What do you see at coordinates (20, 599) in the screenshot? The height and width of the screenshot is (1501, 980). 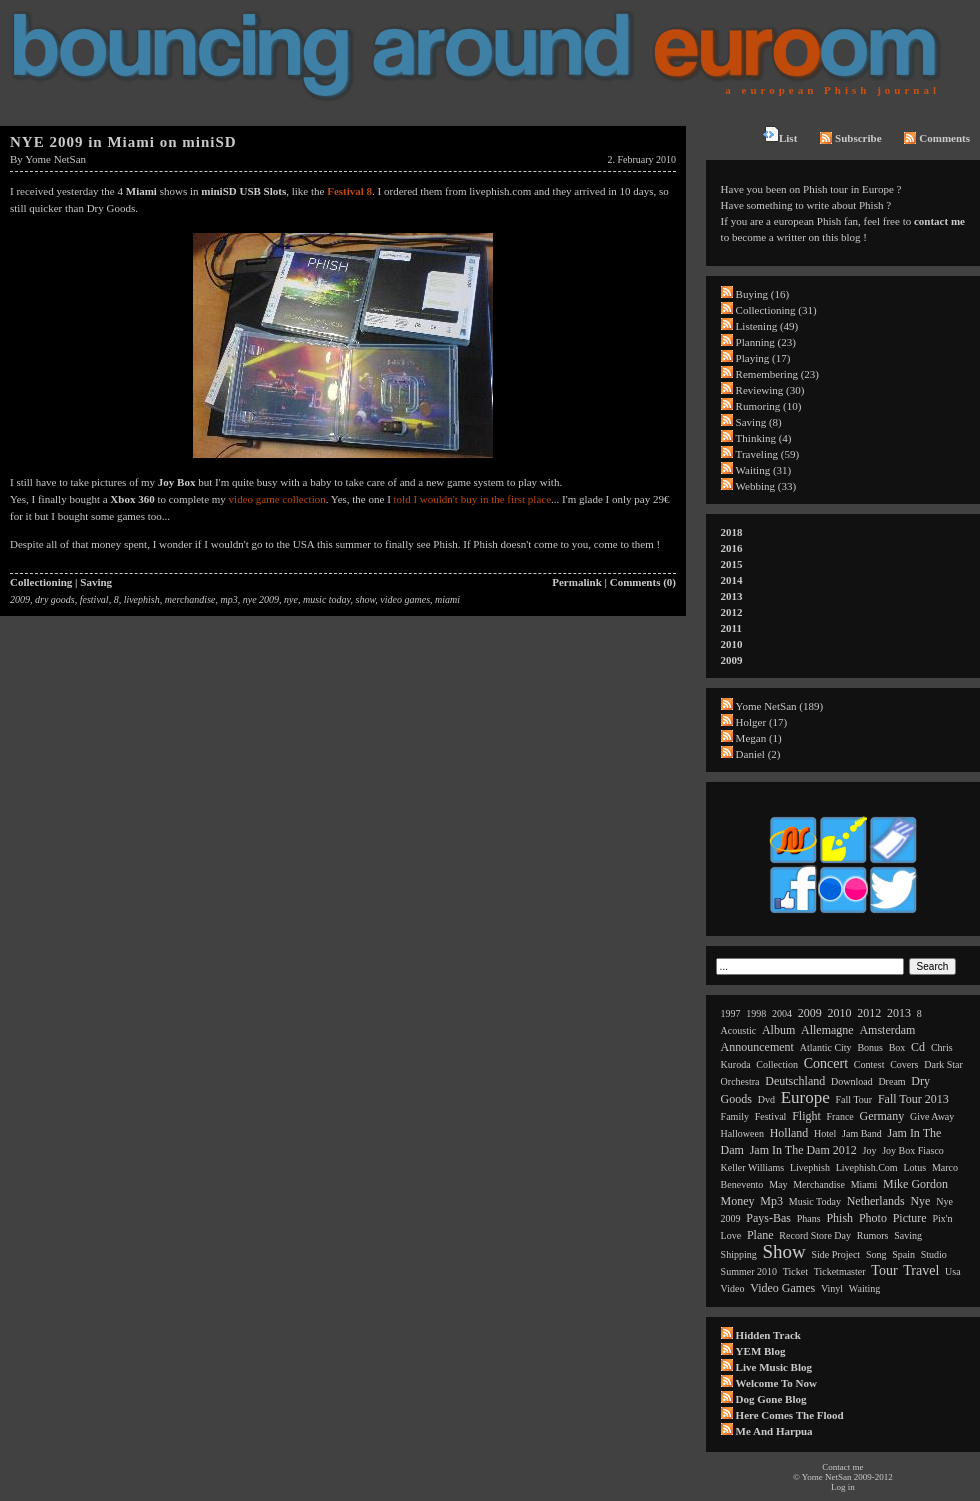 I see `2009` at bounding box center [20, 599].